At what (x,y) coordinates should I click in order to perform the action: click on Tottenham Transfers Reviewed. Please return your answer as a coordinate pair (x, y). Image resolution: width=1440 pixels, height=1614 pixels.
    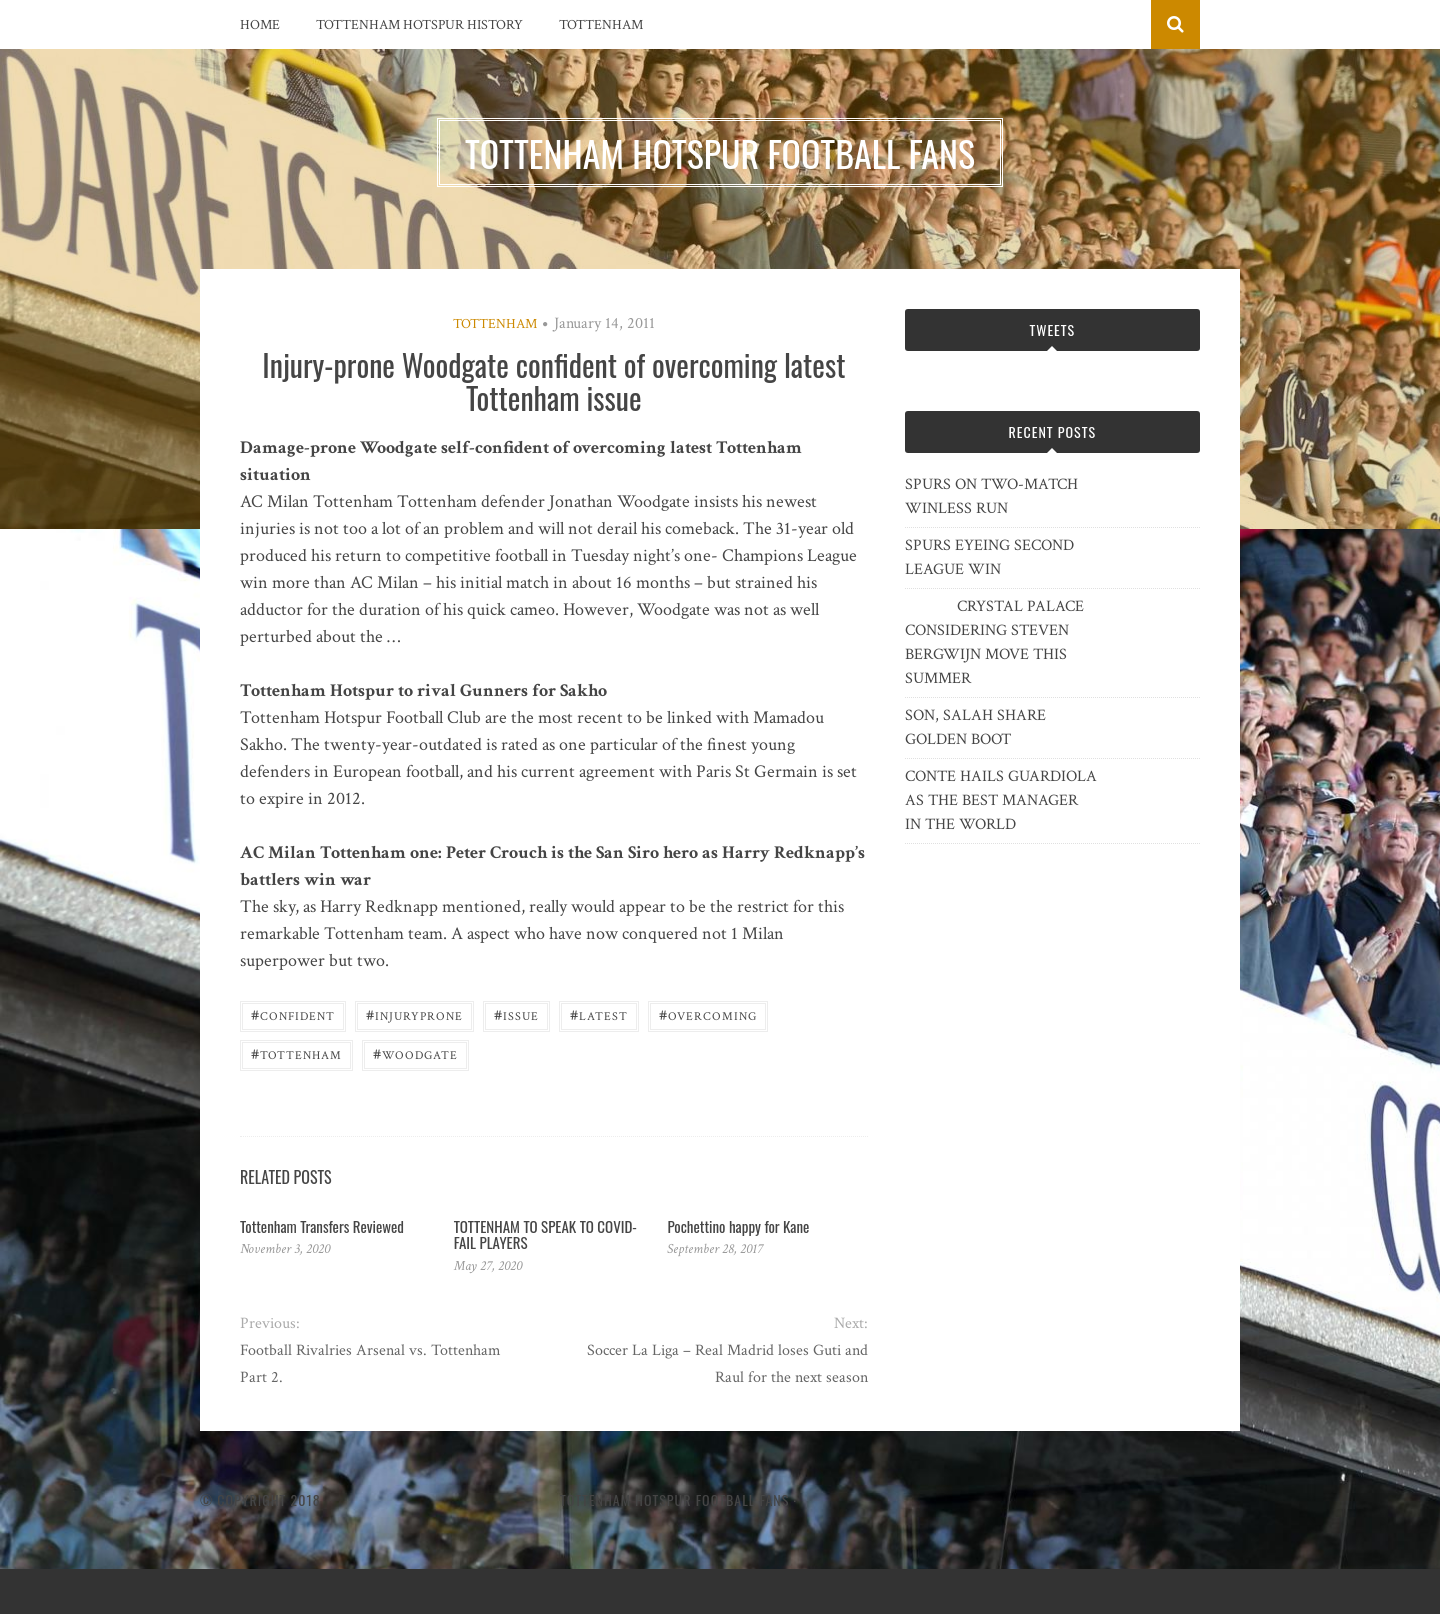
    Looking at the image, I should click on (322, 1226).